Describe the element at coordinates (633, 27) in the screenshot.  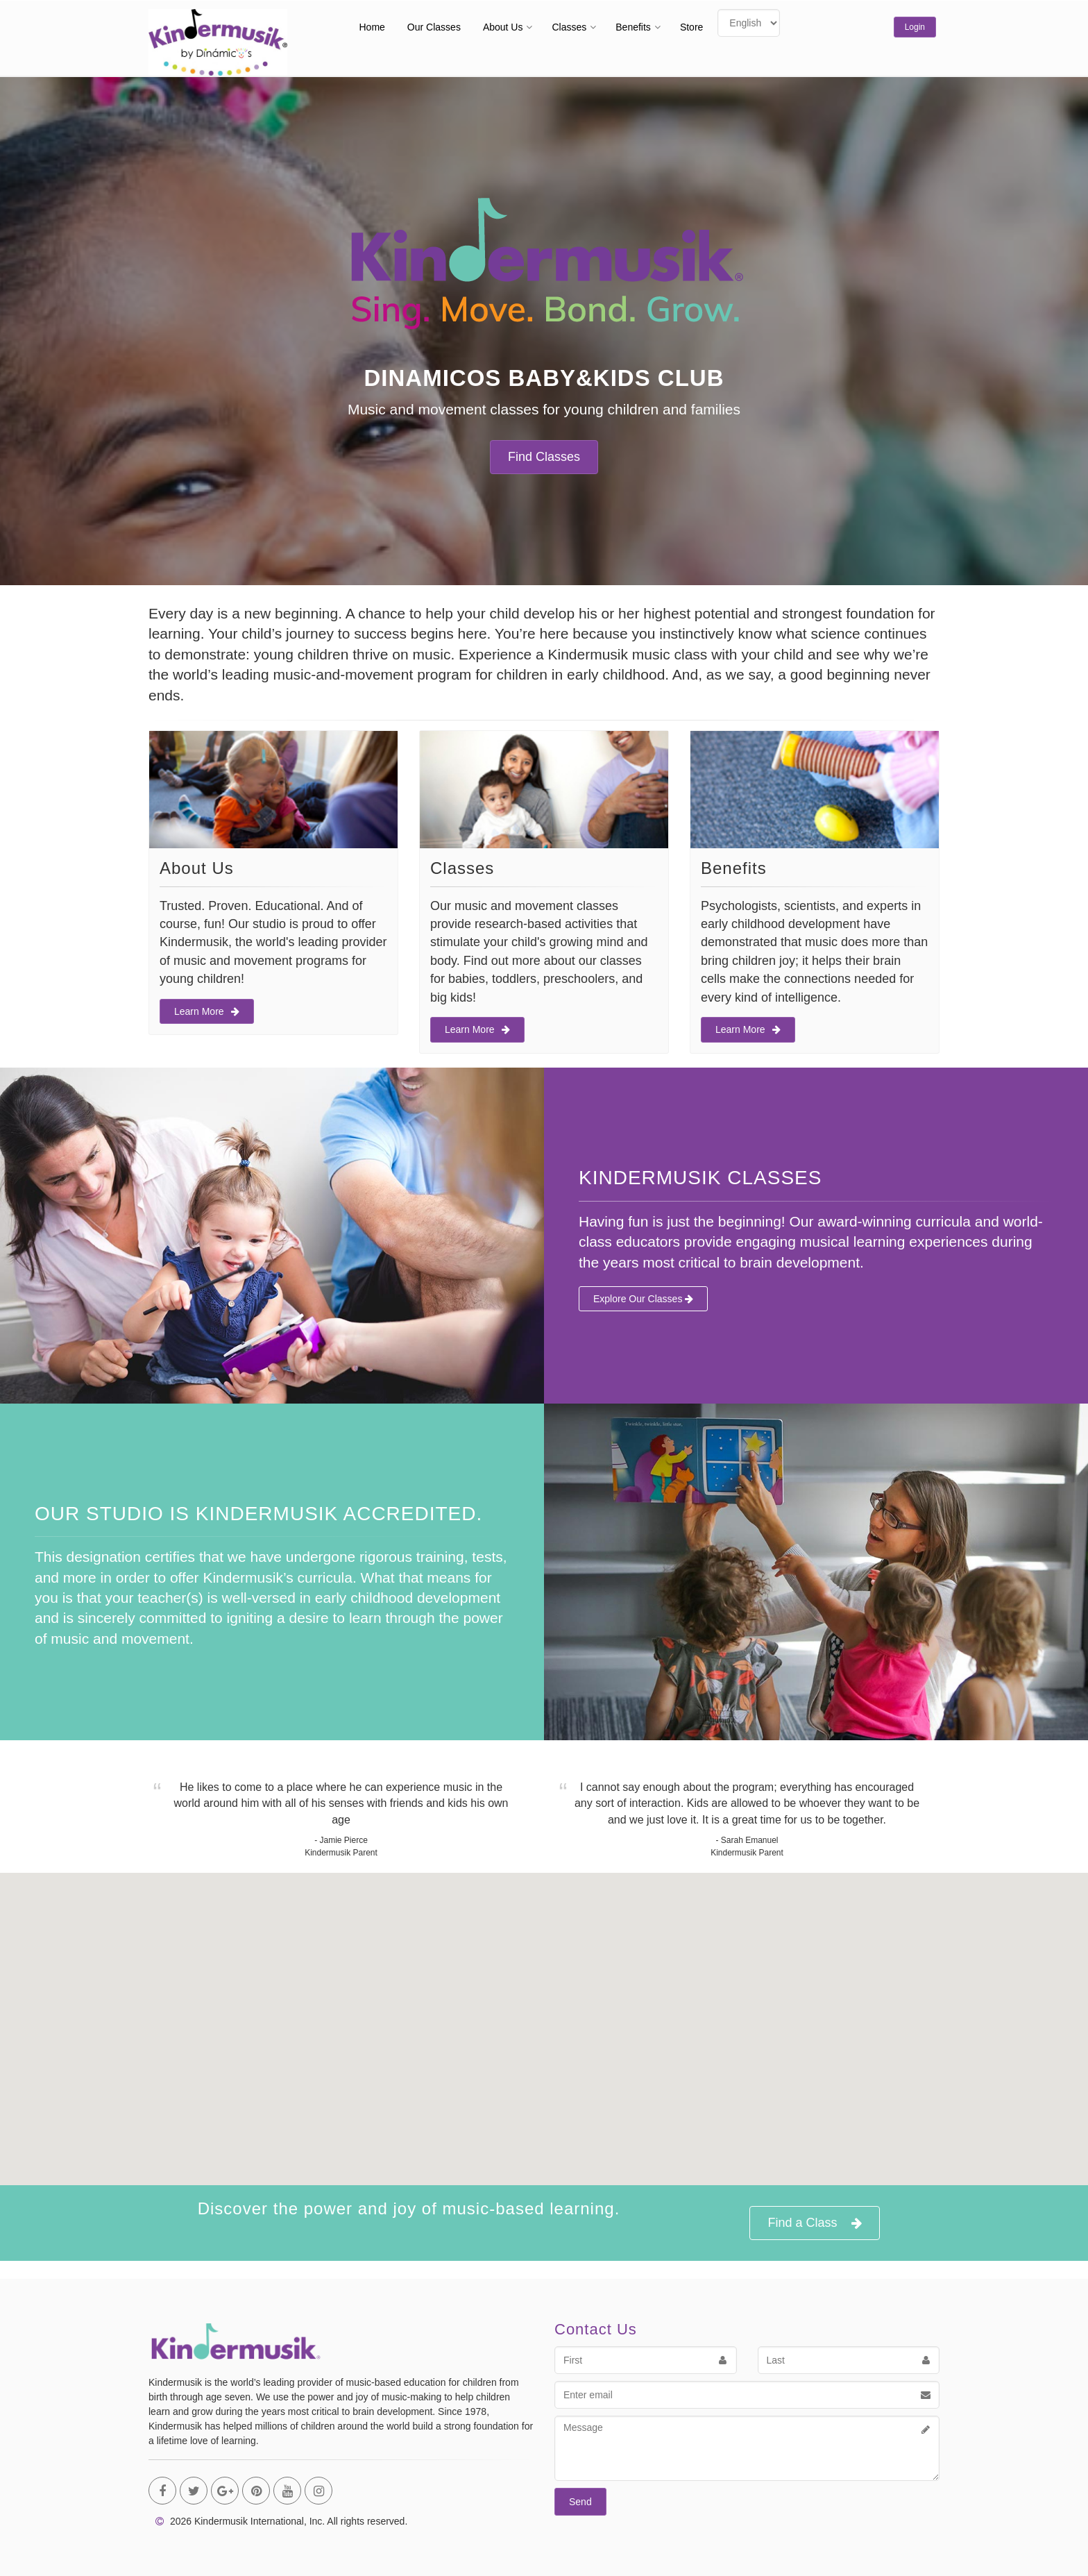
I see `Benefits` at that location.